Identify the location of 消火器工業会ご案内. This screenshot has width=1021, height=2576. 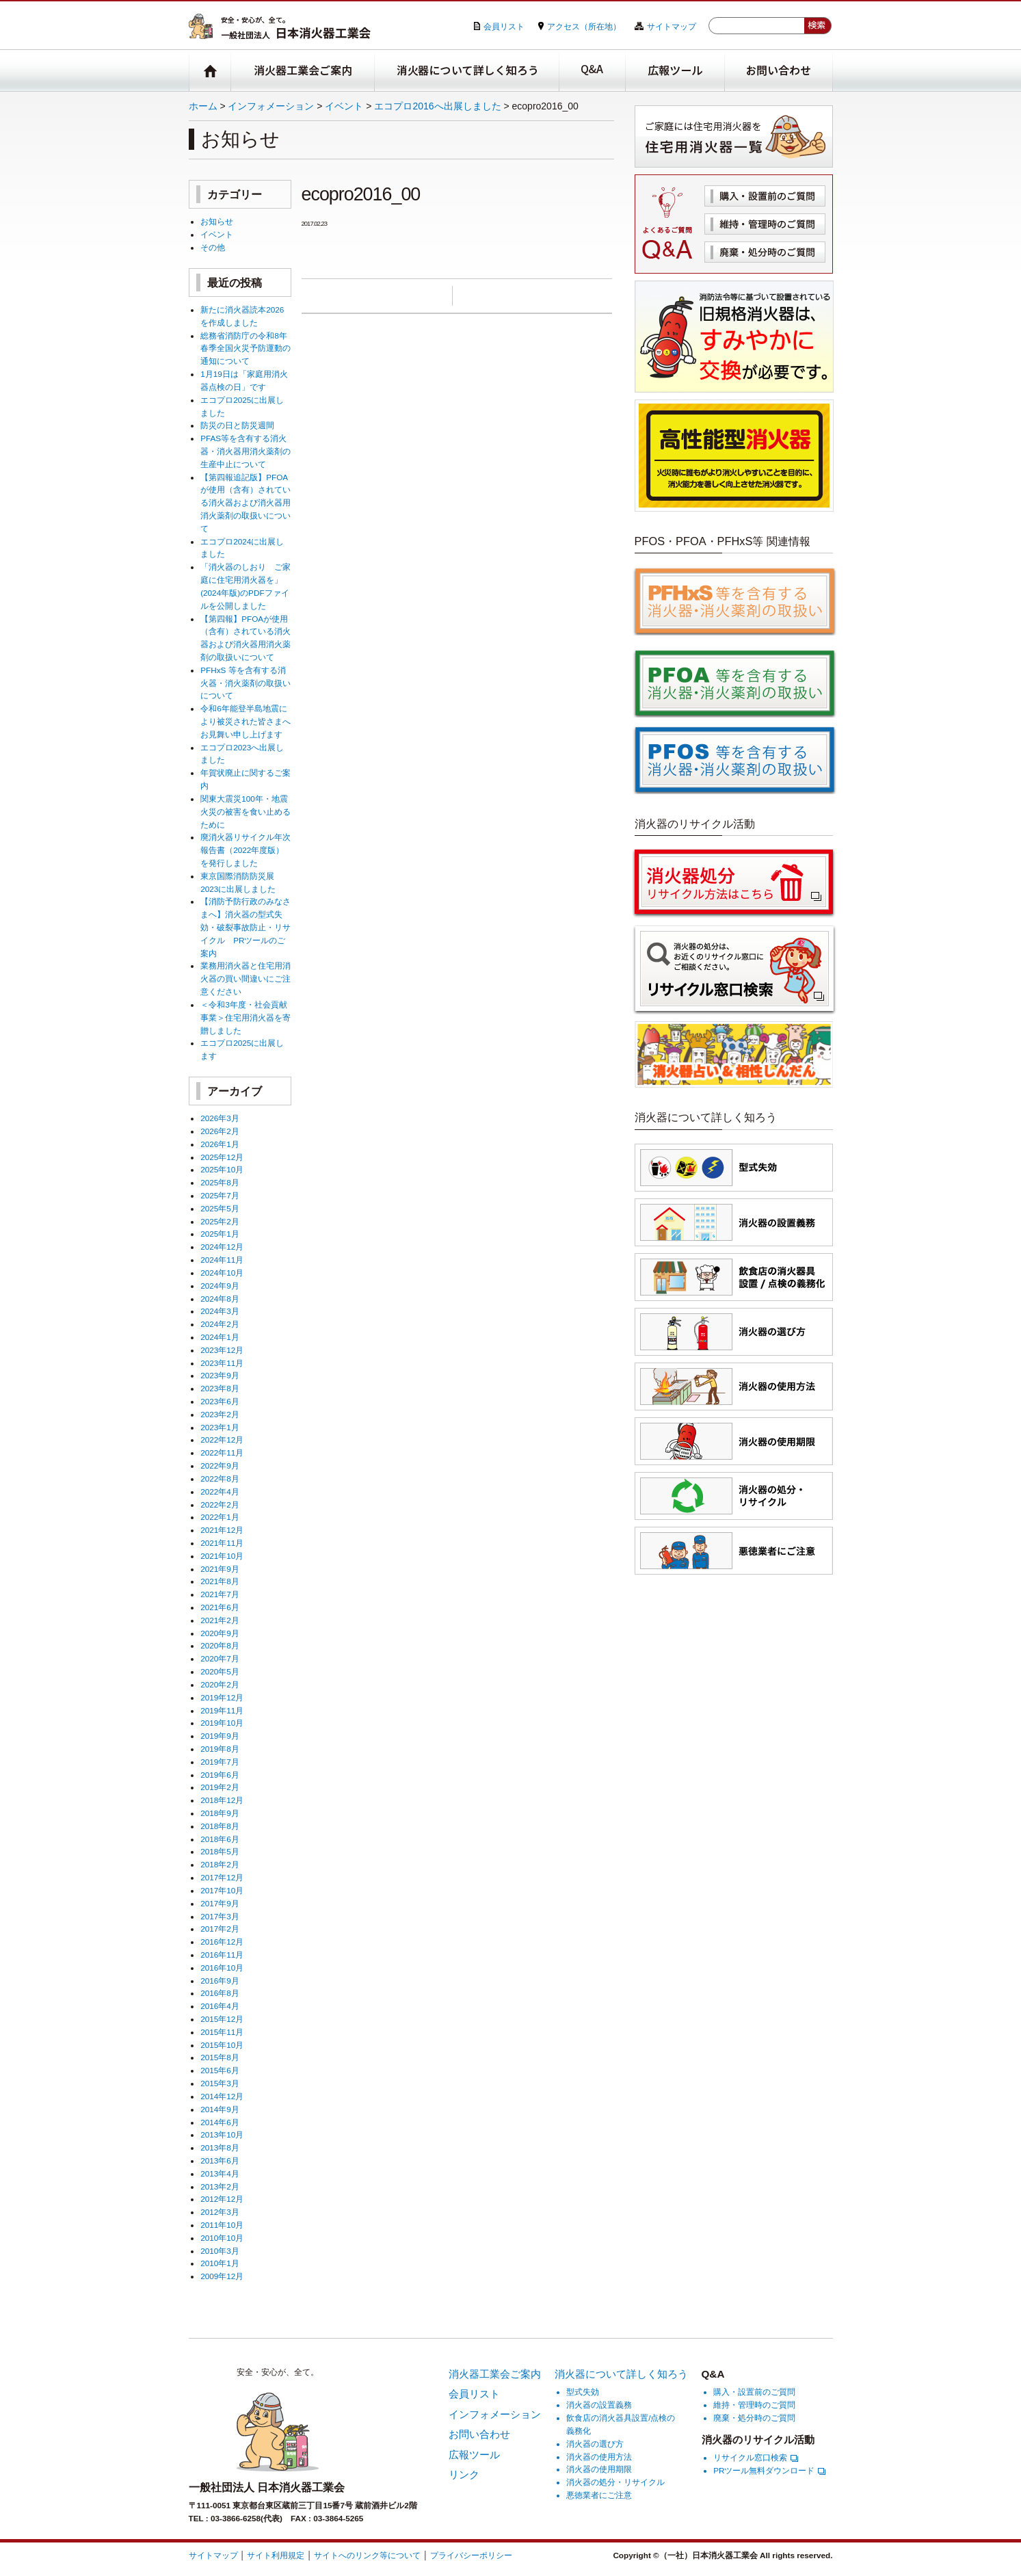
(303, 71).